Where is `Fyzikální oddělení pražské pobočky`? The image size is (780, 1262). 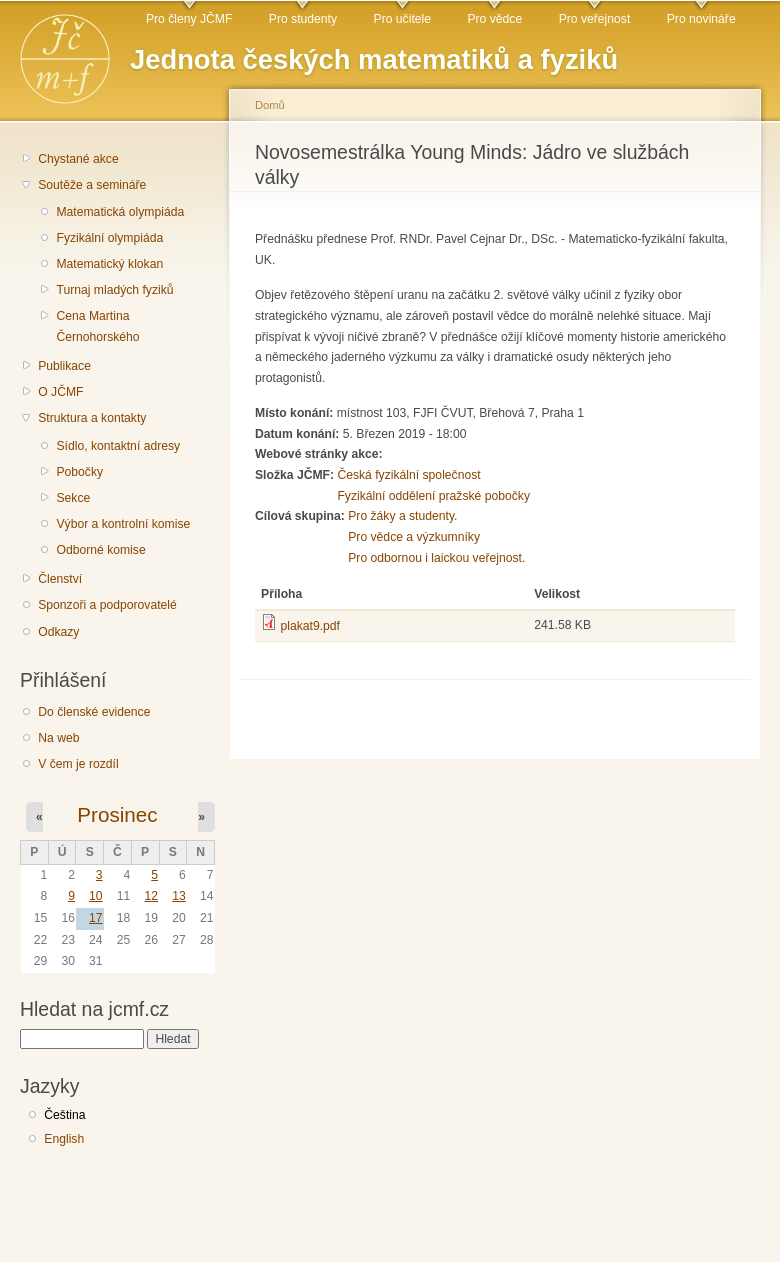 Fyzikální oddělení pražské pobočky is located at coordinates (433, 496).